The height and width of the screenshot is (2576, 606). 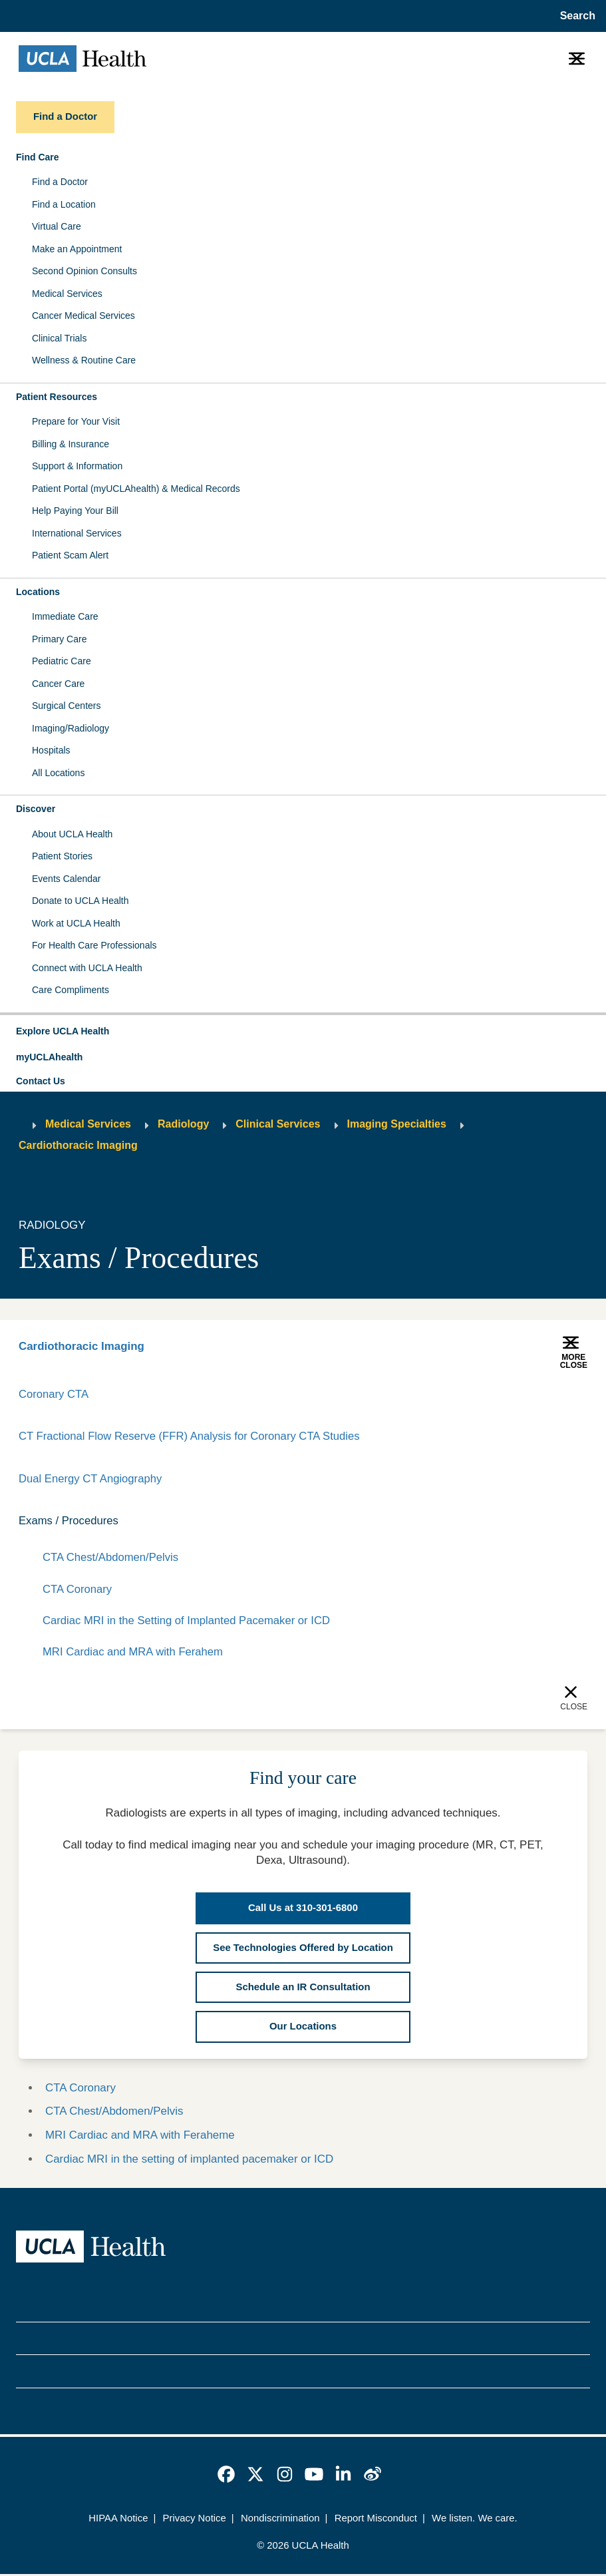 What do you see at coordinates (70, 989) in the screenshot?
I see `Care Compliments` at bounding box center [70, 989].